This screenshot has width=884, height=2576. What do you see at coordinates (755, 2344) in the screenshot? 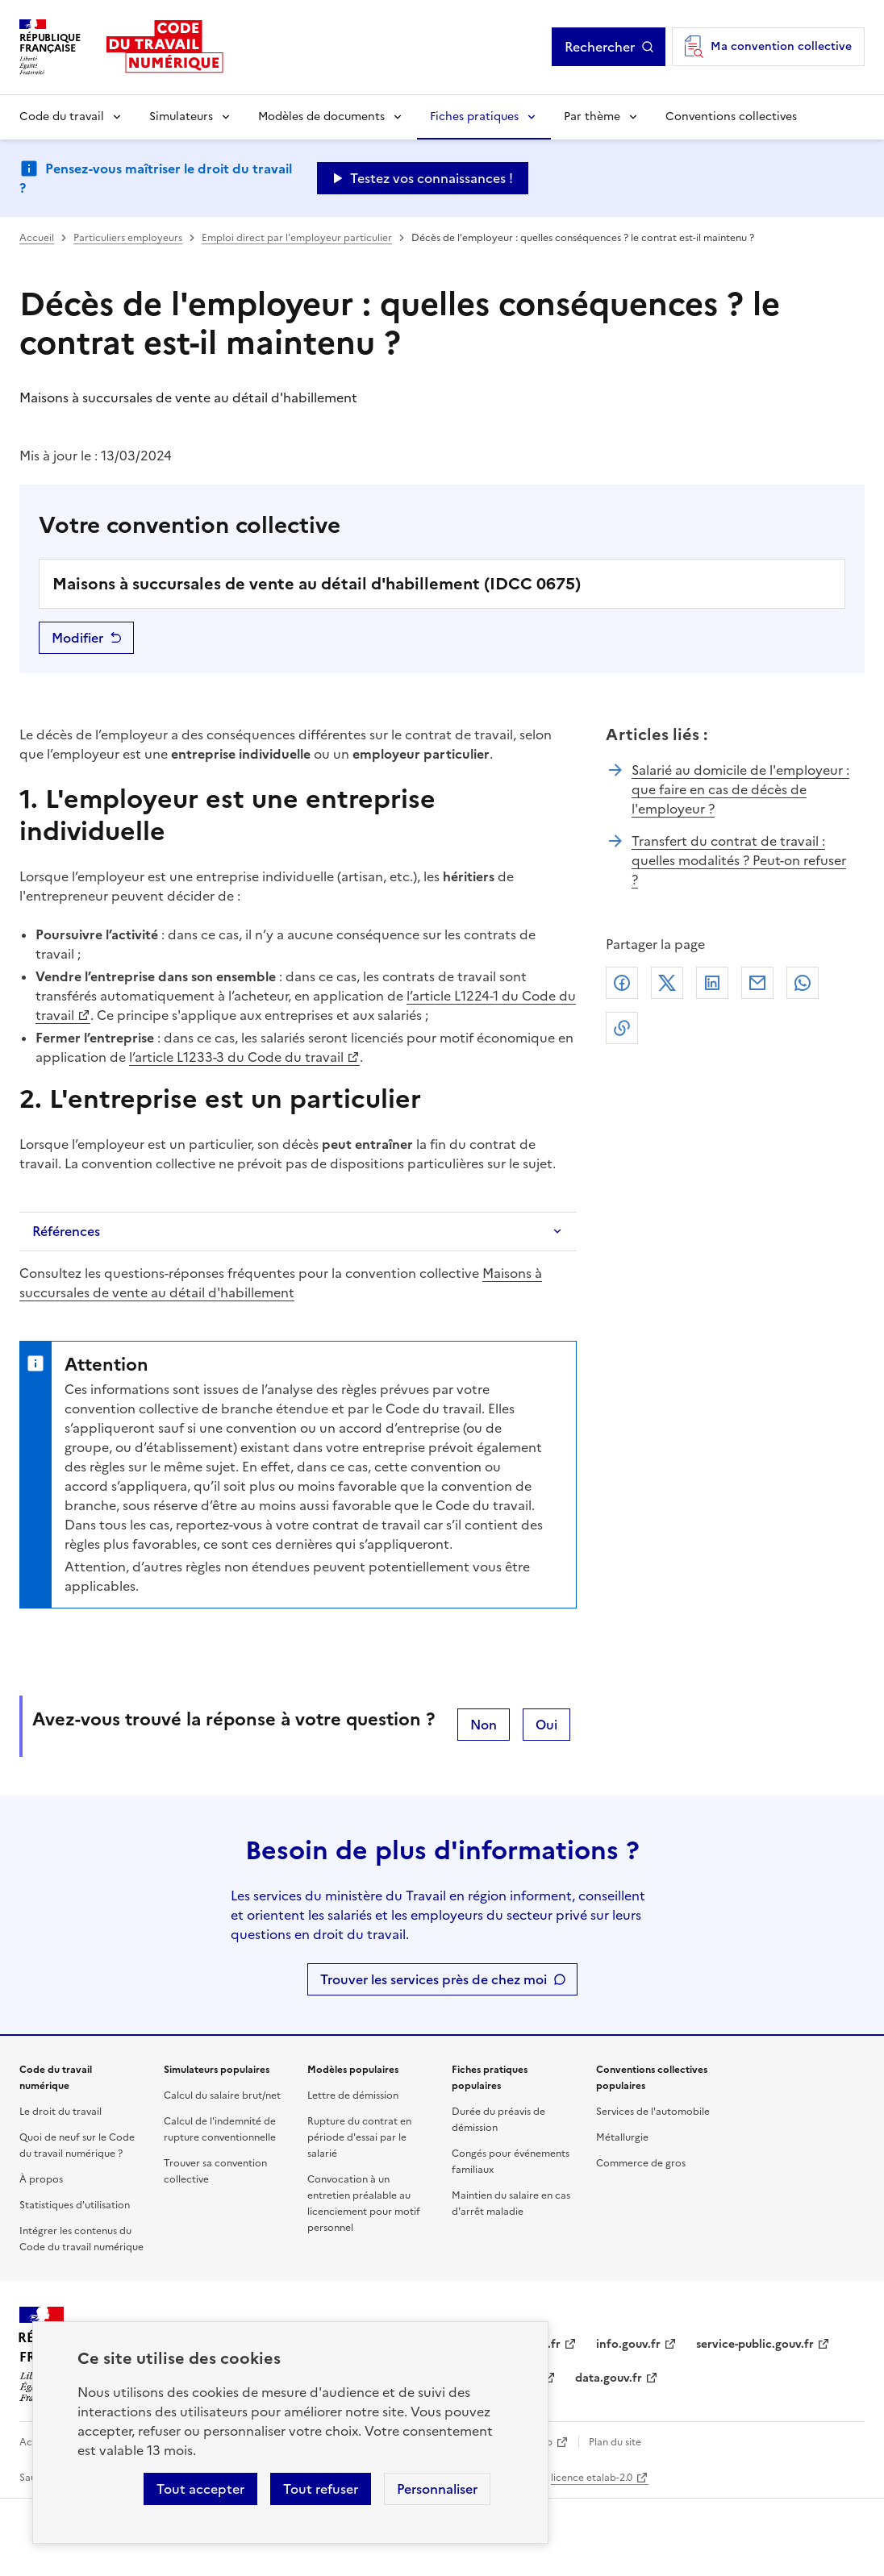
I see `service-public.gouv.fr` at bounding box center [755, 2344].